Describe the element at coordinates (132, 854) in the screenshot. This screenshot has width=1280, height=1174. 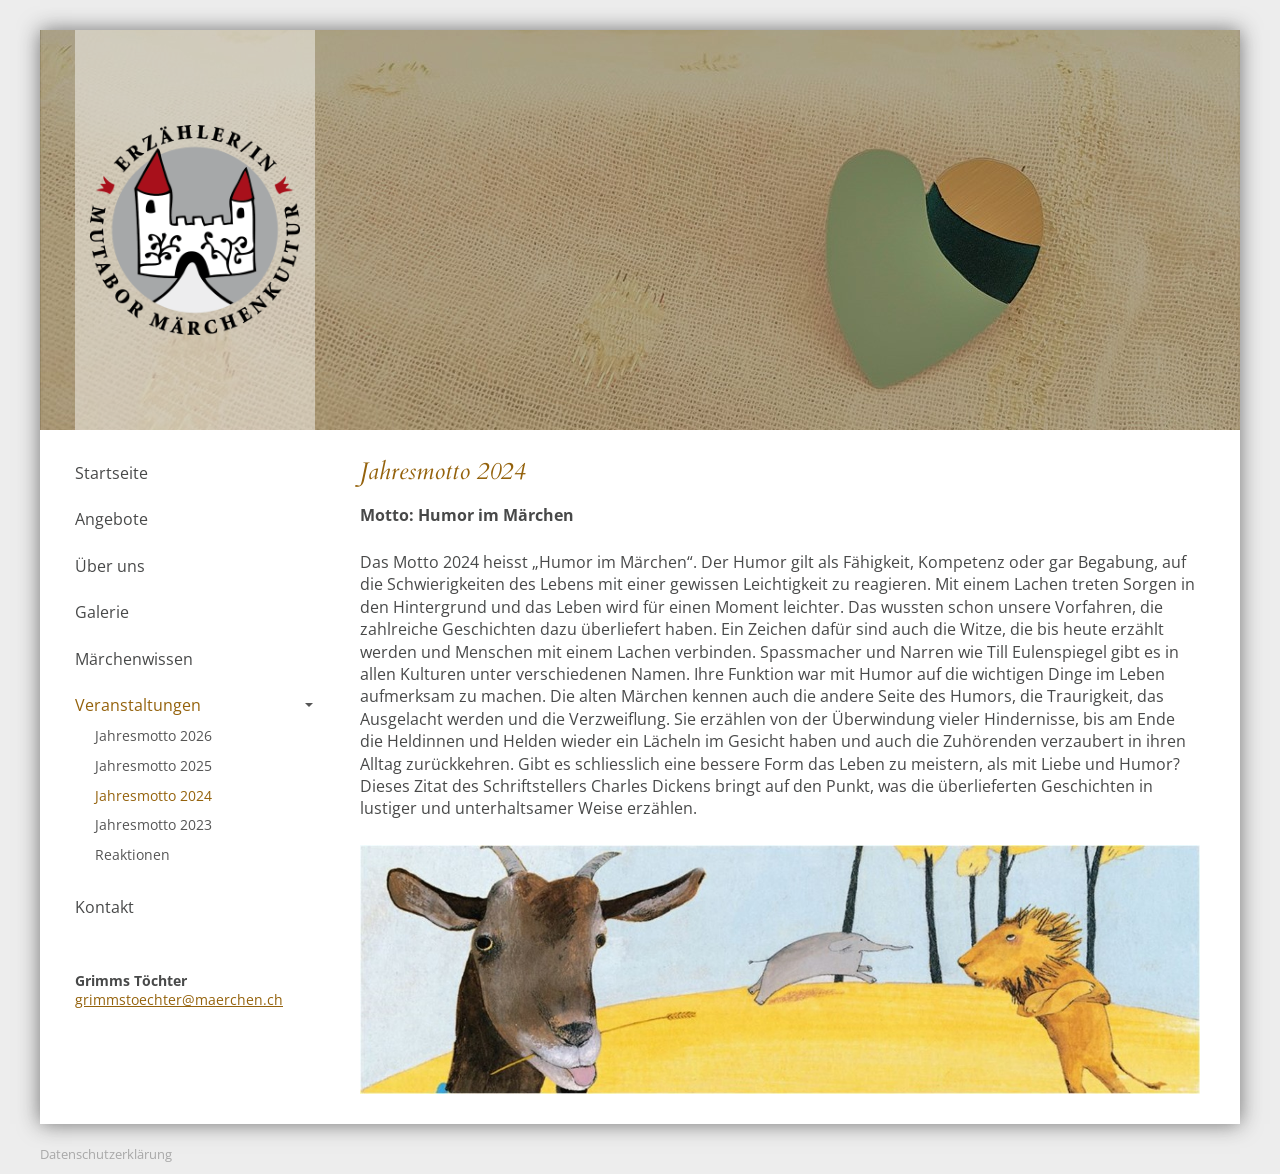
I see `Reaktionen` at that location.